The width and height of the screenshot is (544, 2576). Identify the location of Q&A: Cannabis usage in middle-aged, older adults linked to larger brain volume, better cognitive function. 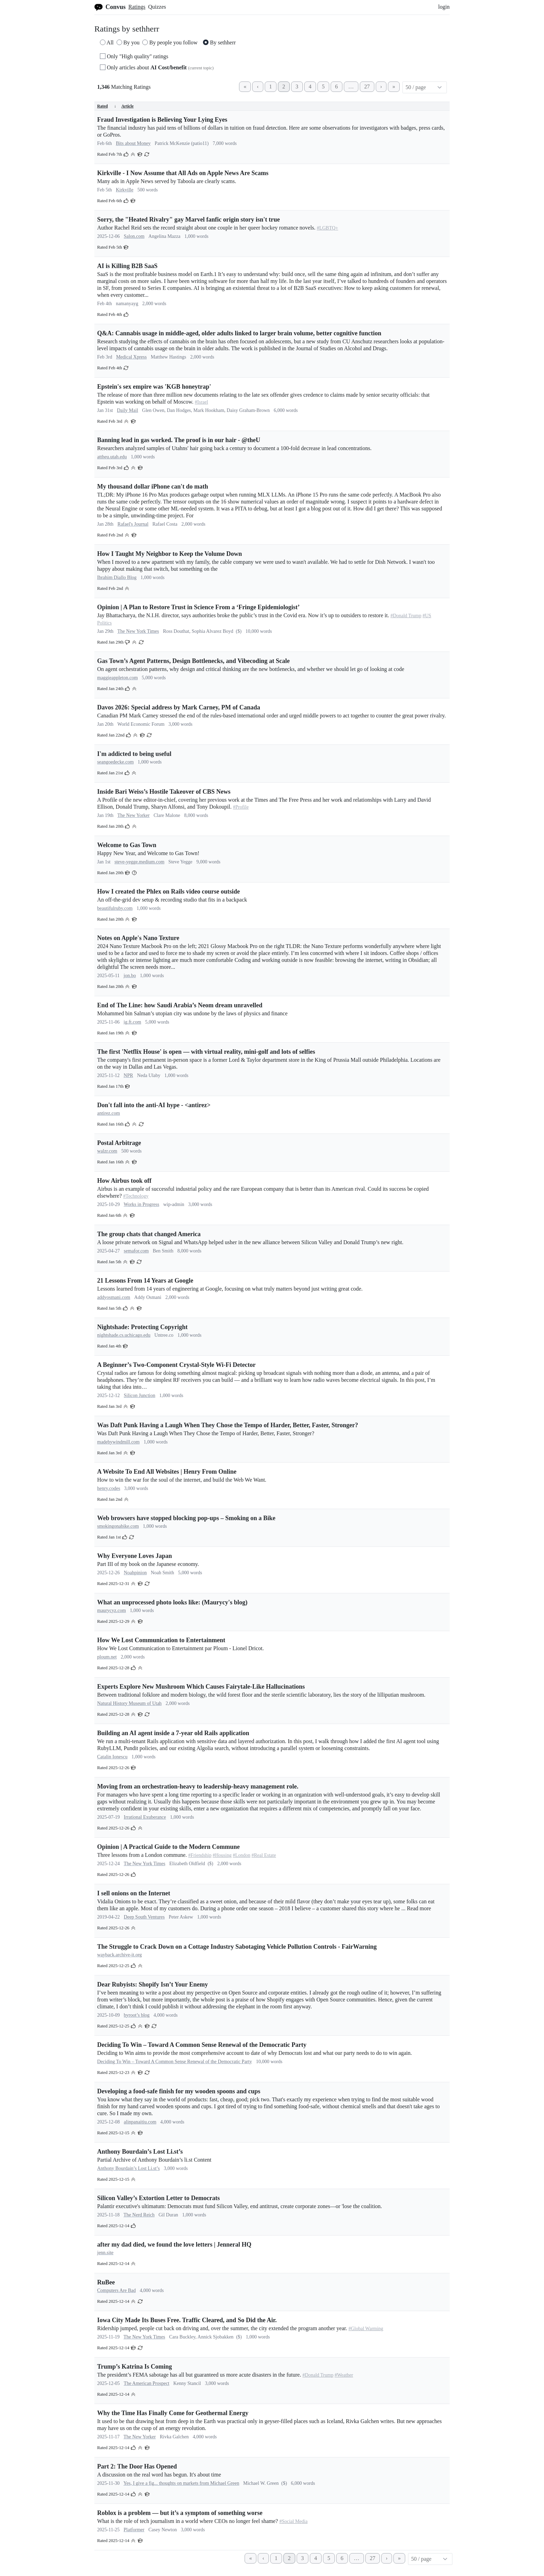
(239, 333).